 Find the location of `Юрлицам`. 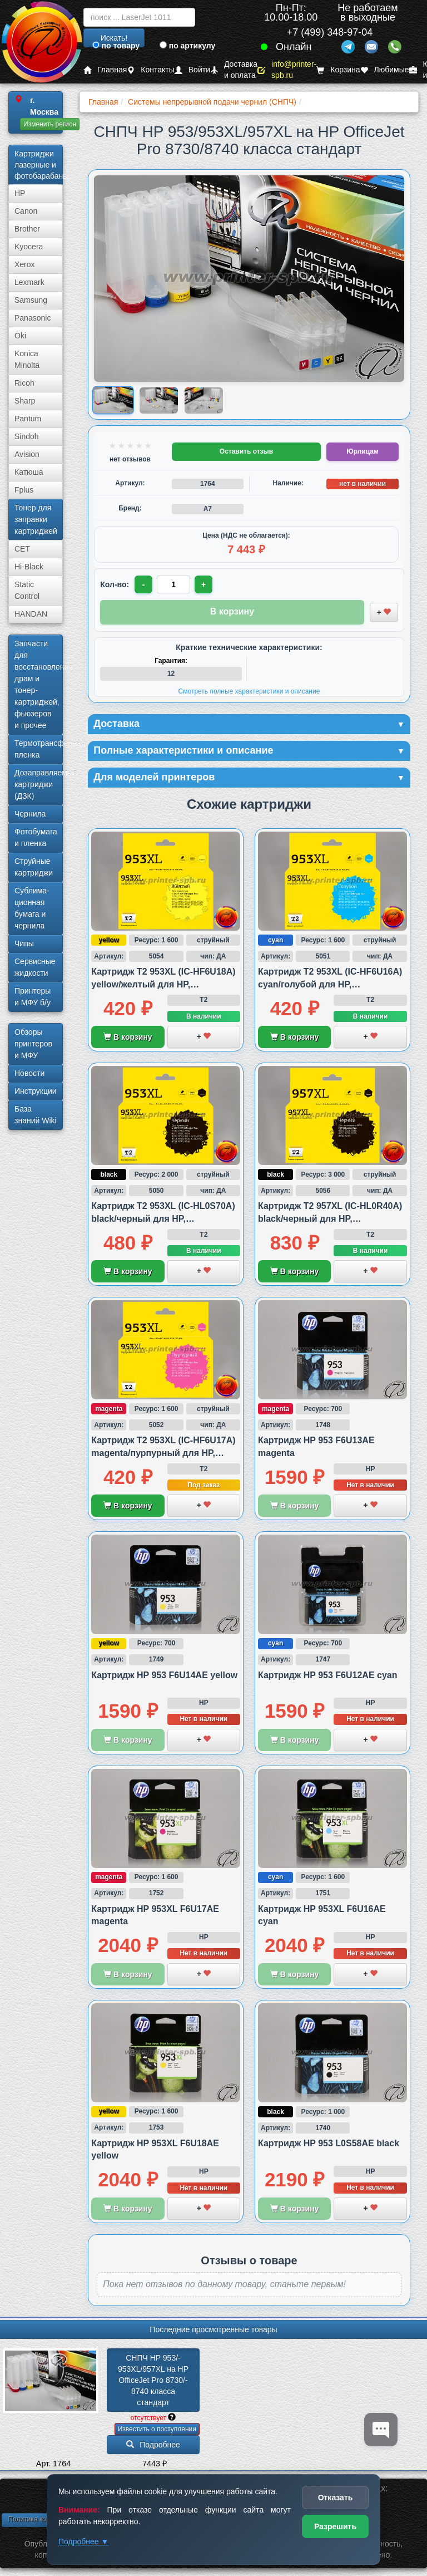

Юрлицам is located at coordinates (362, 451).